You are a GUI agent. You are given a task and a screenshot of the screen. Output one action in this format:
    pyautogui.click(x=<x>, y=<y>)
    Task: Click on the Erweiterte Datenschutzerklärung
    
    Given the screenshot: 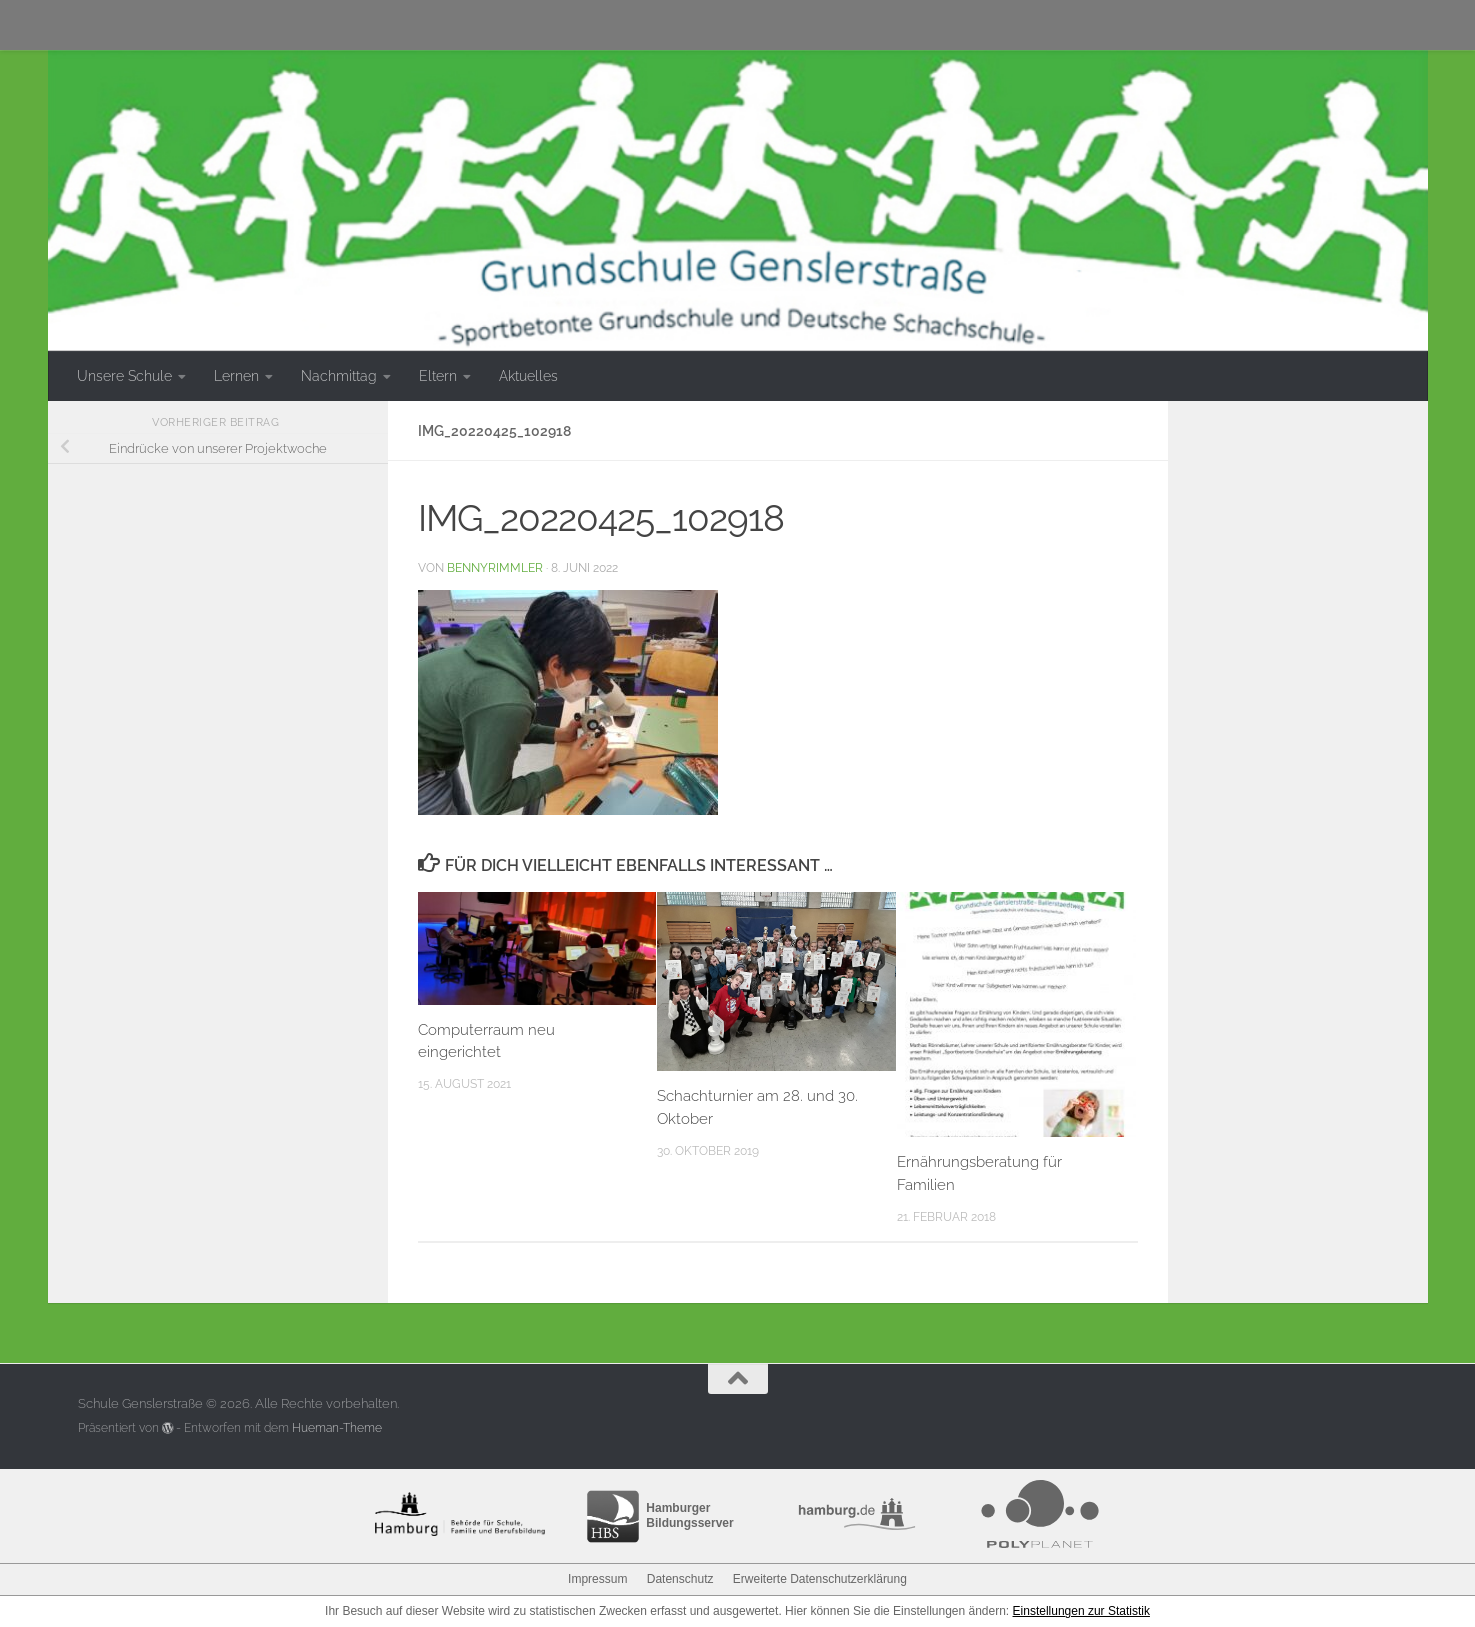 What is the action you would take?
    pyautogui.click(x=820, y=1579)
    